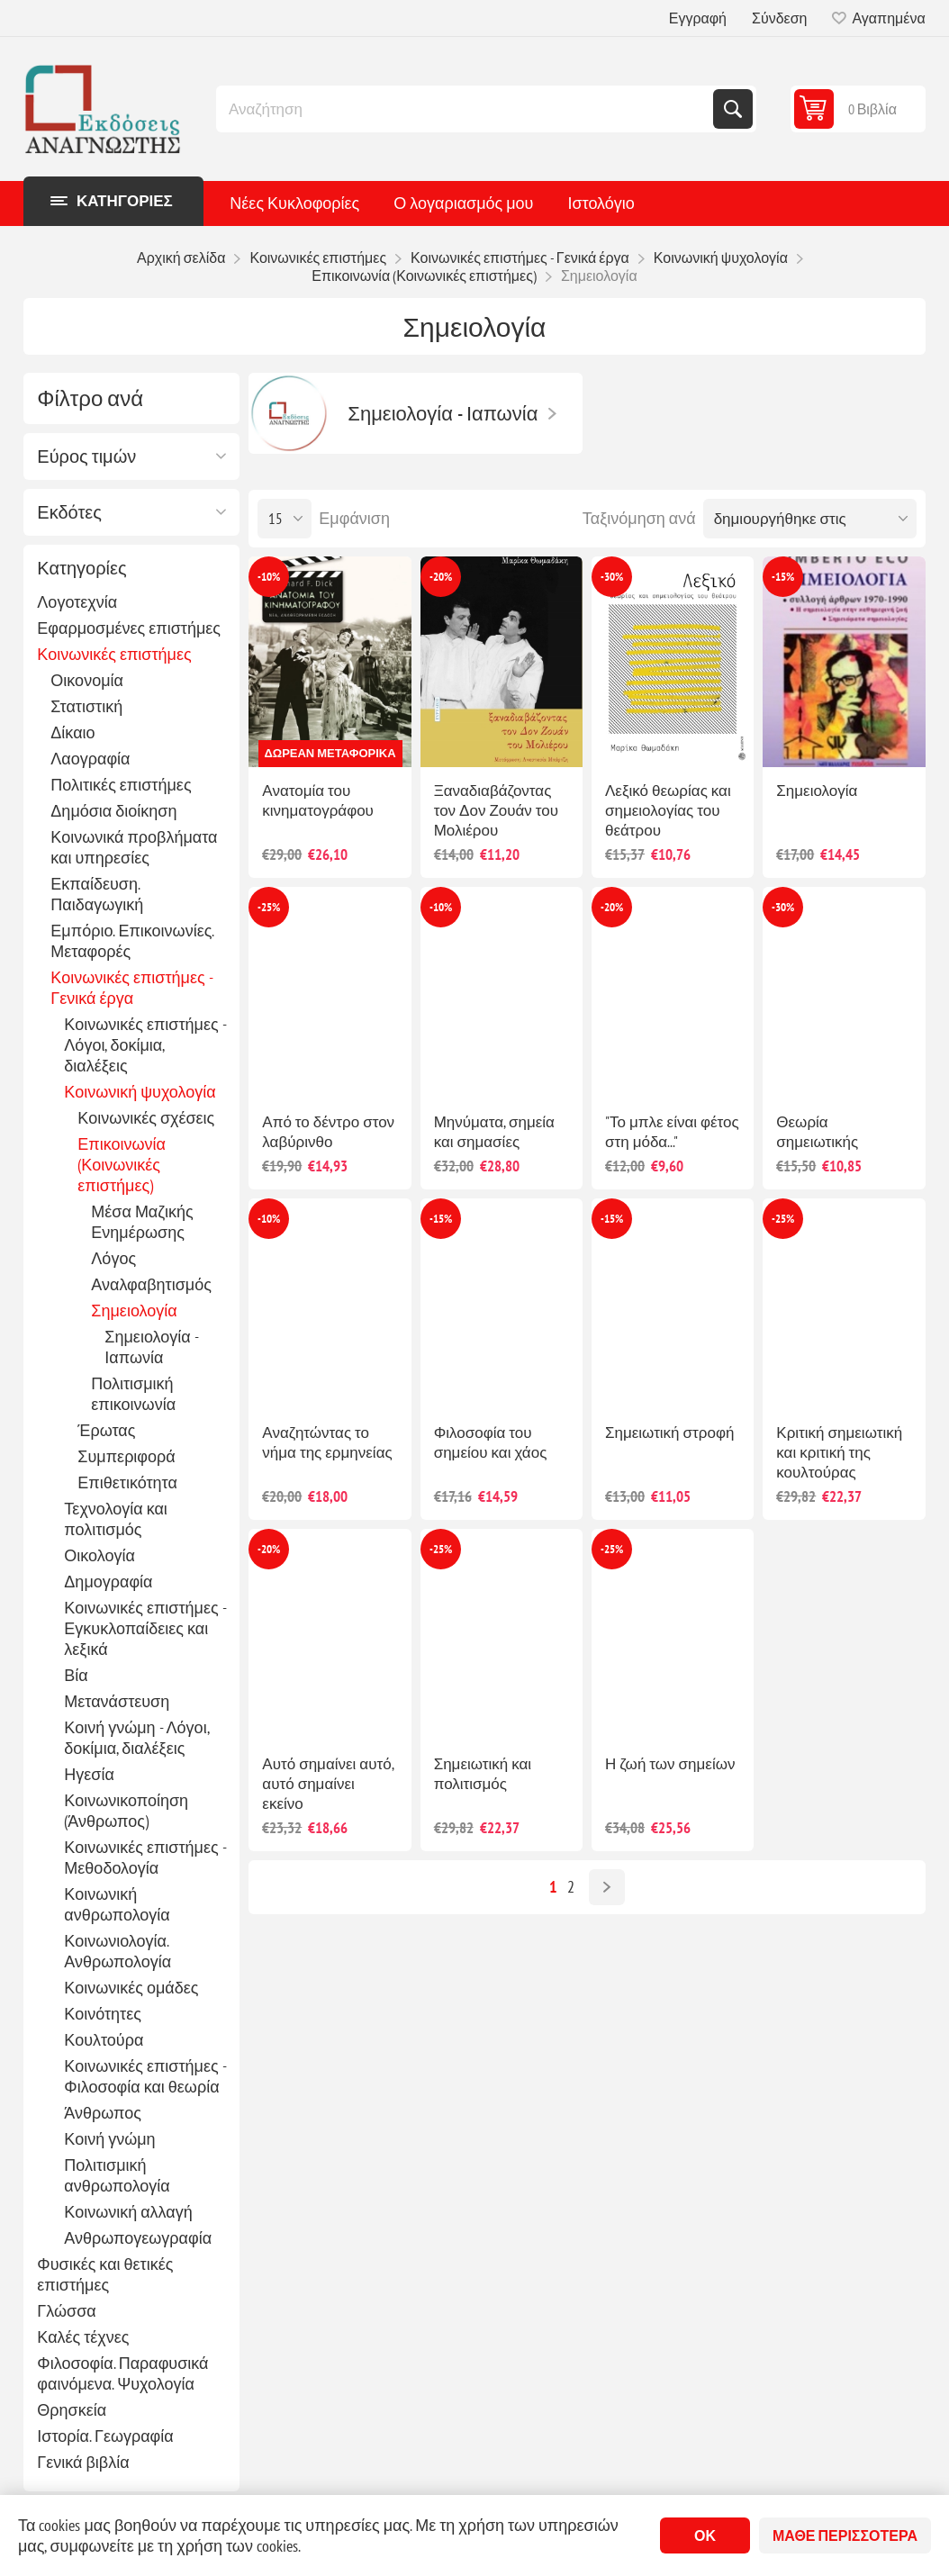 The image size is (949, 2576). Describe the element at coordinates (131, 941) in the screenshot. I see `Εμπόριο. Επικοινωνίες. Μεταφορές` at that location.